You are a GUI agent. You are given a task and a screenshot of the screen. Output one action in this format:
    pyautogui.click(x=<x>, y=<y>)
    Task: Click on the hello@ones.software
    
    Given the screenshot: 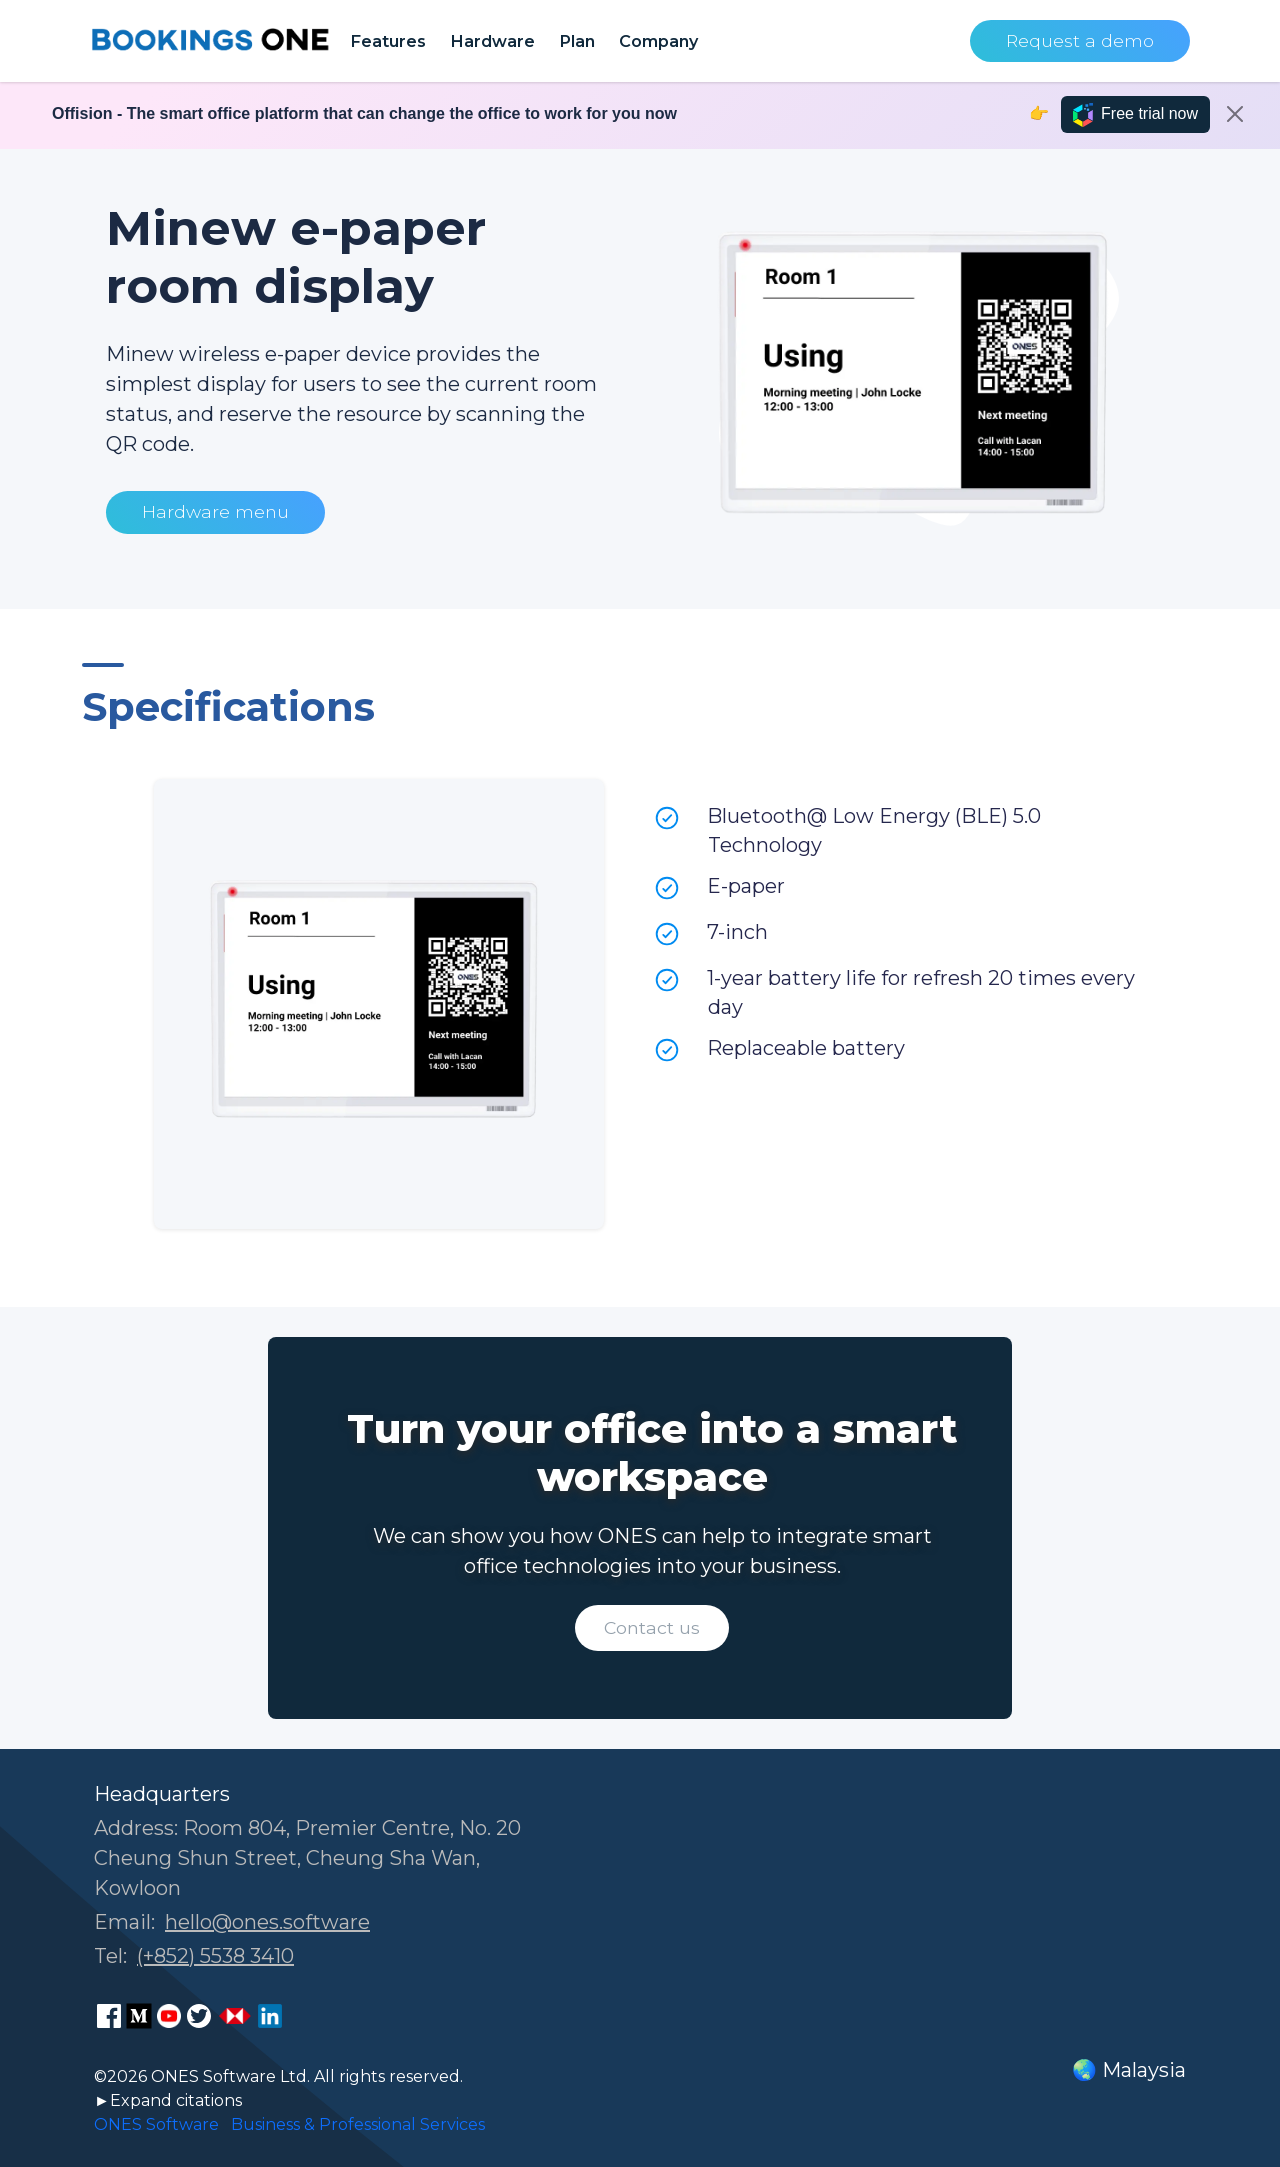 What is the action you would take?
    pyautogui.click(x=267, y=1922)
    